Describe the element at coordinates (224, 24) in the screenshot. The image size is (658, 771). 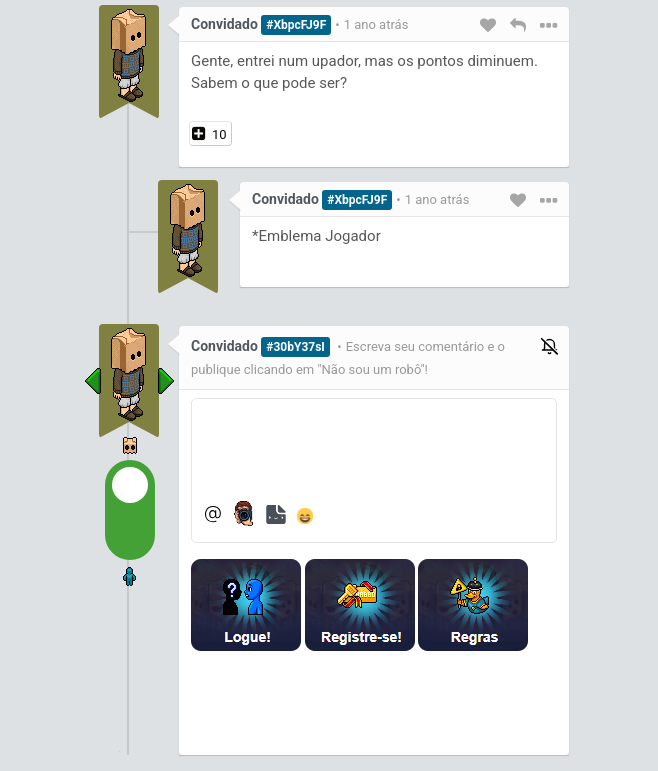
I see `Convidado` at that location.